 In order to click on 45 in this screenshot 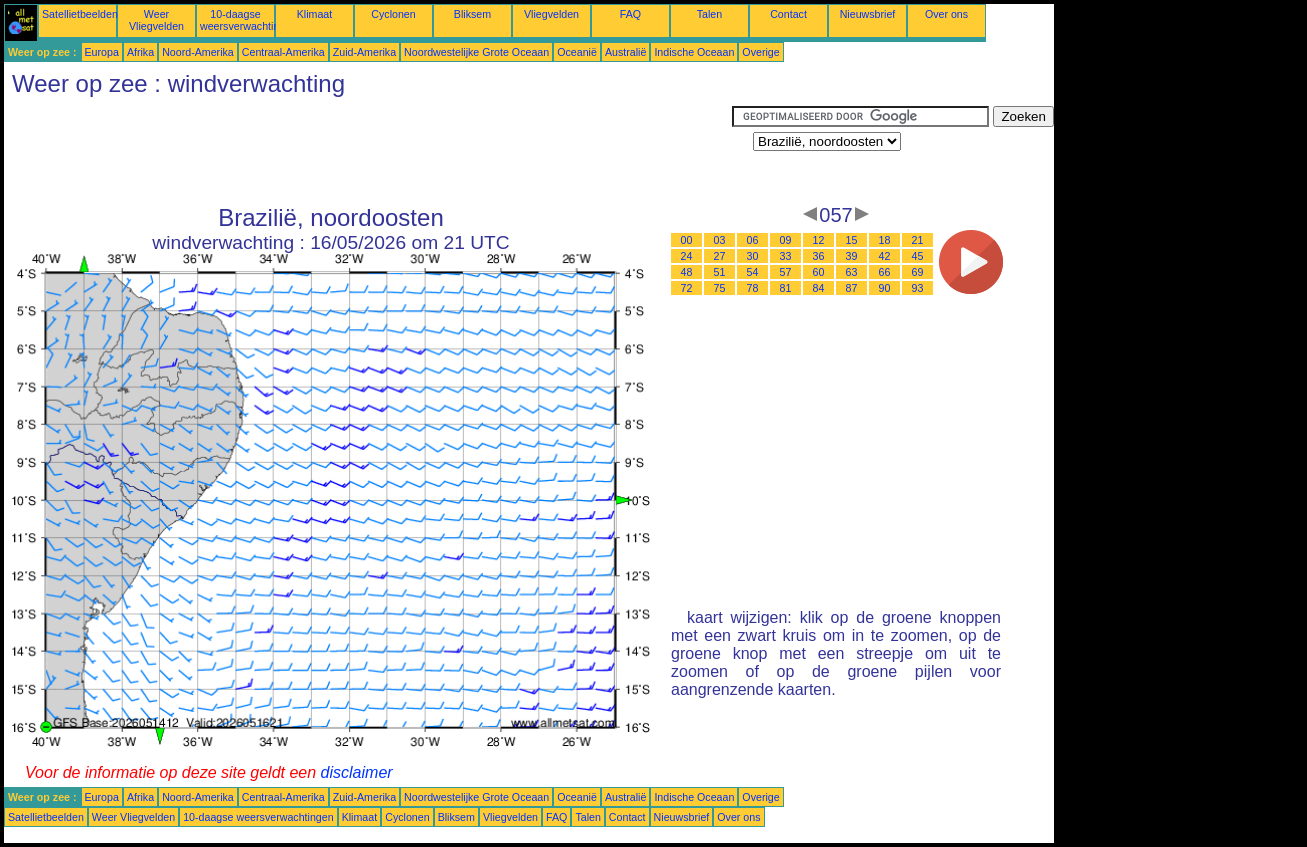, I will do `click(918, 256)`.